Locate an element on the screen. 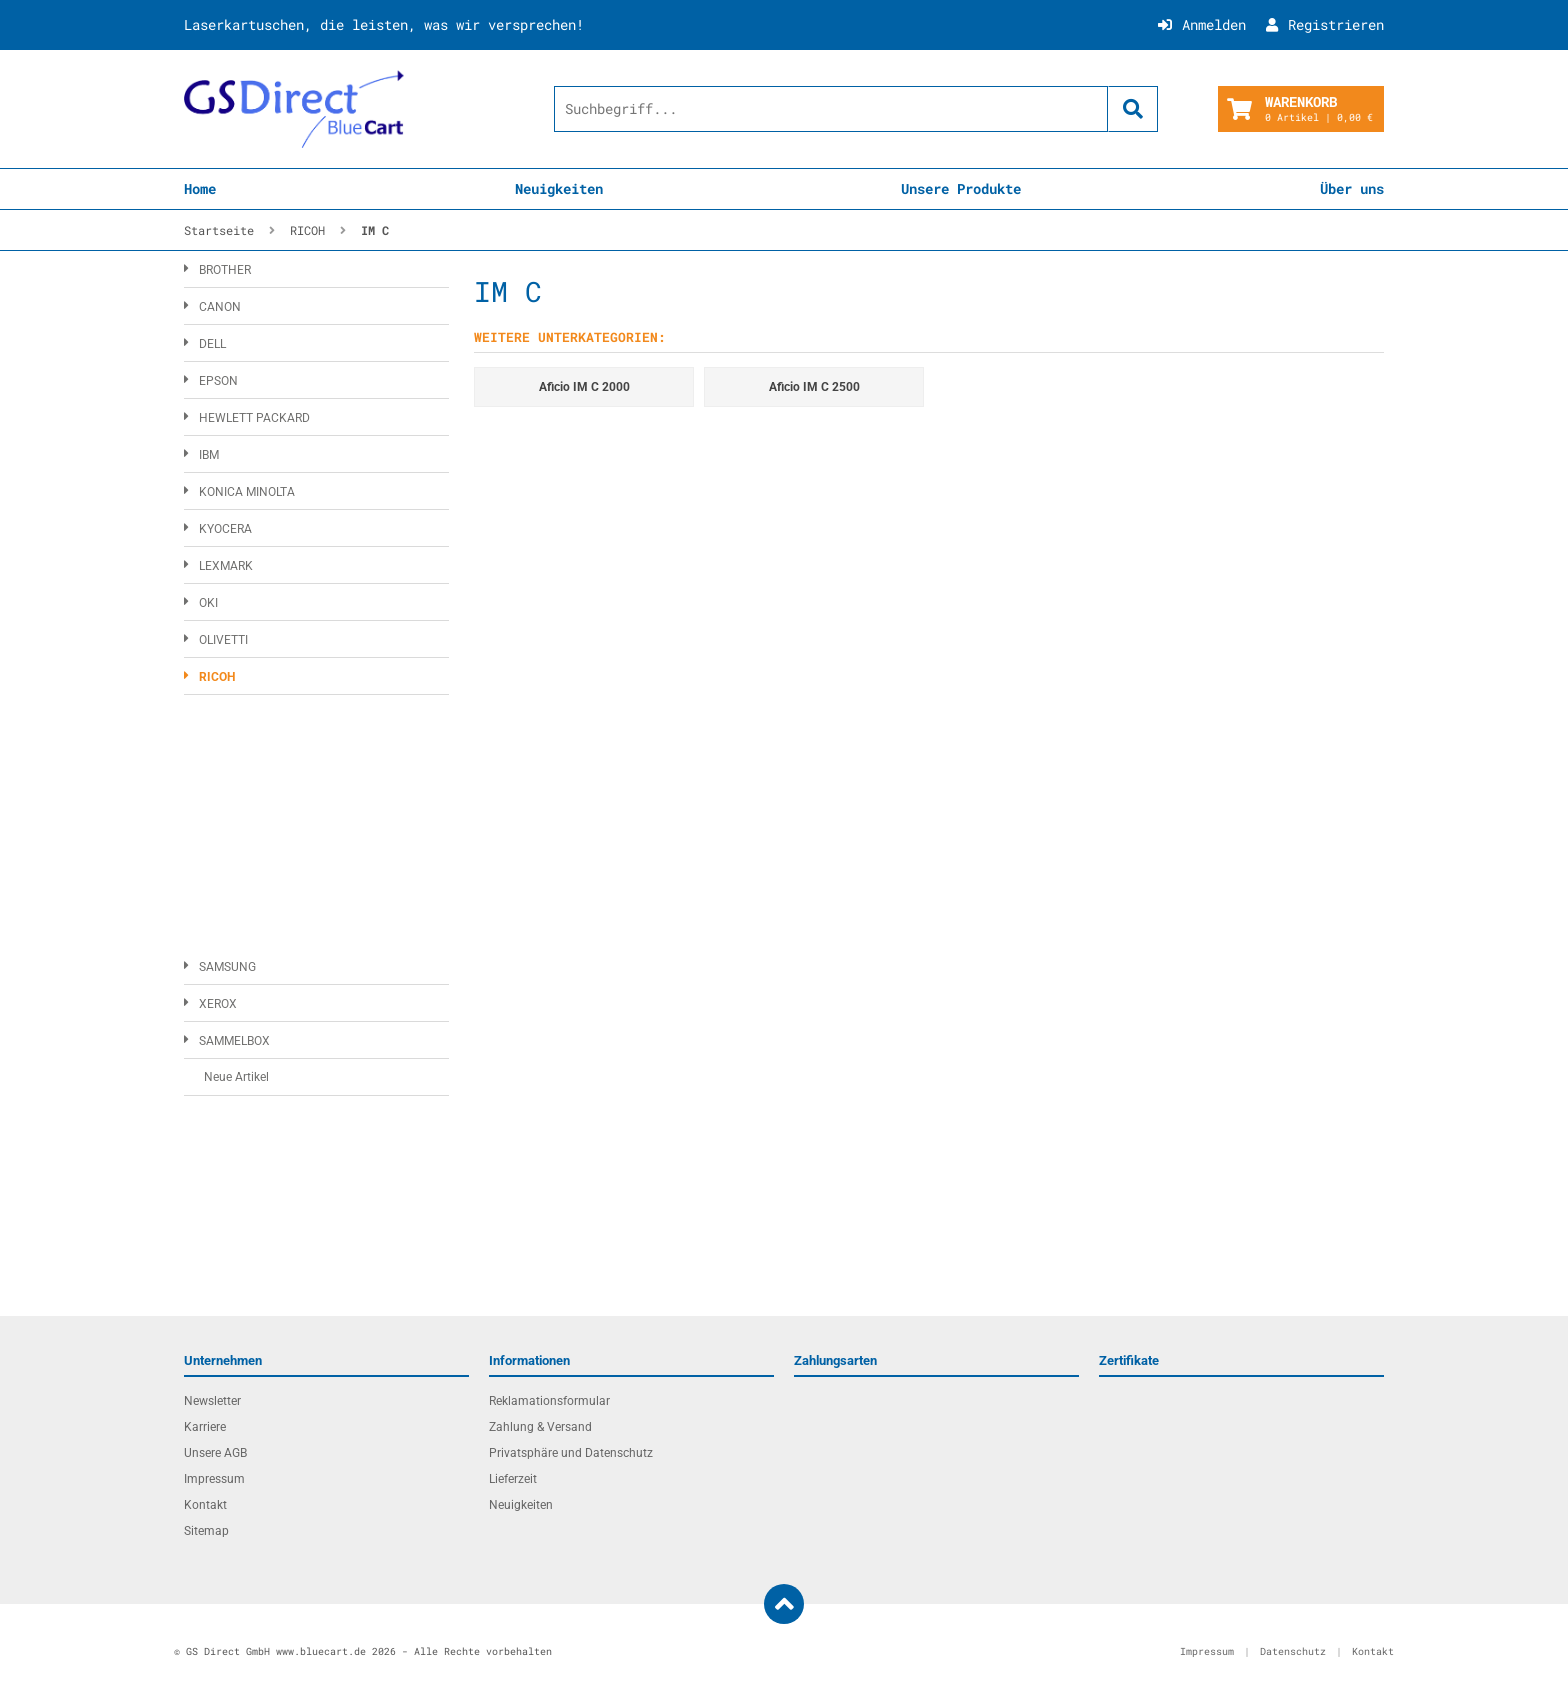 The height and width of the screenshot is (1700, 1568). Lieferzeit is located at coordinates (513, 1479).